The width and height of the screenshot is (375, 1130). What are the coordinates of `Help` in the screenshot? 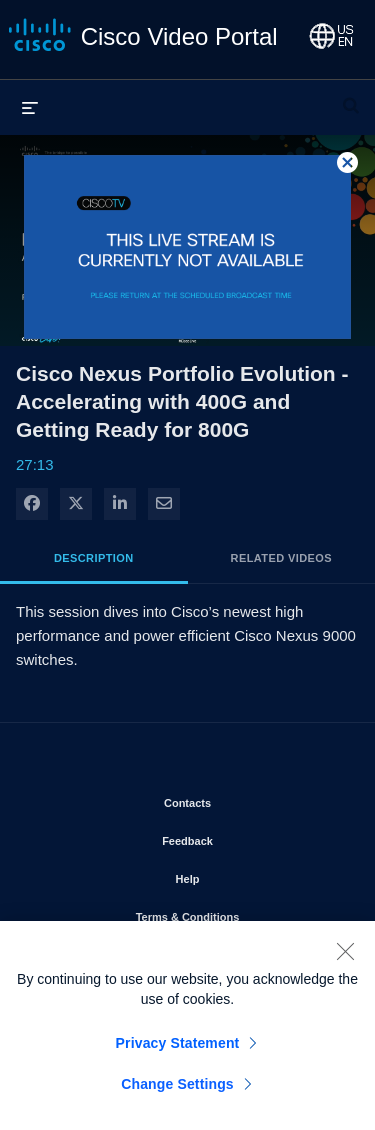 It's located at (245, 875).